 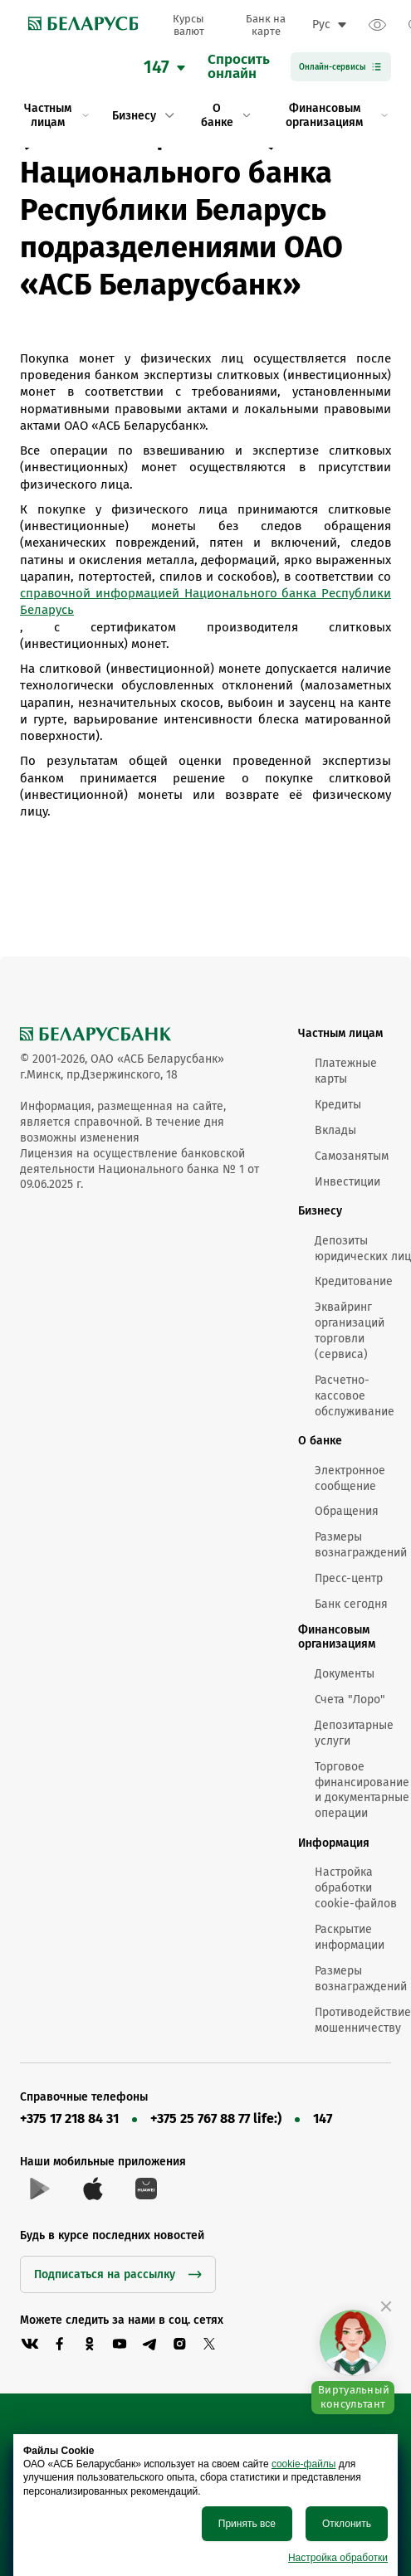 I want to click on Раскрытие информации, so click(x=349, y=1937).